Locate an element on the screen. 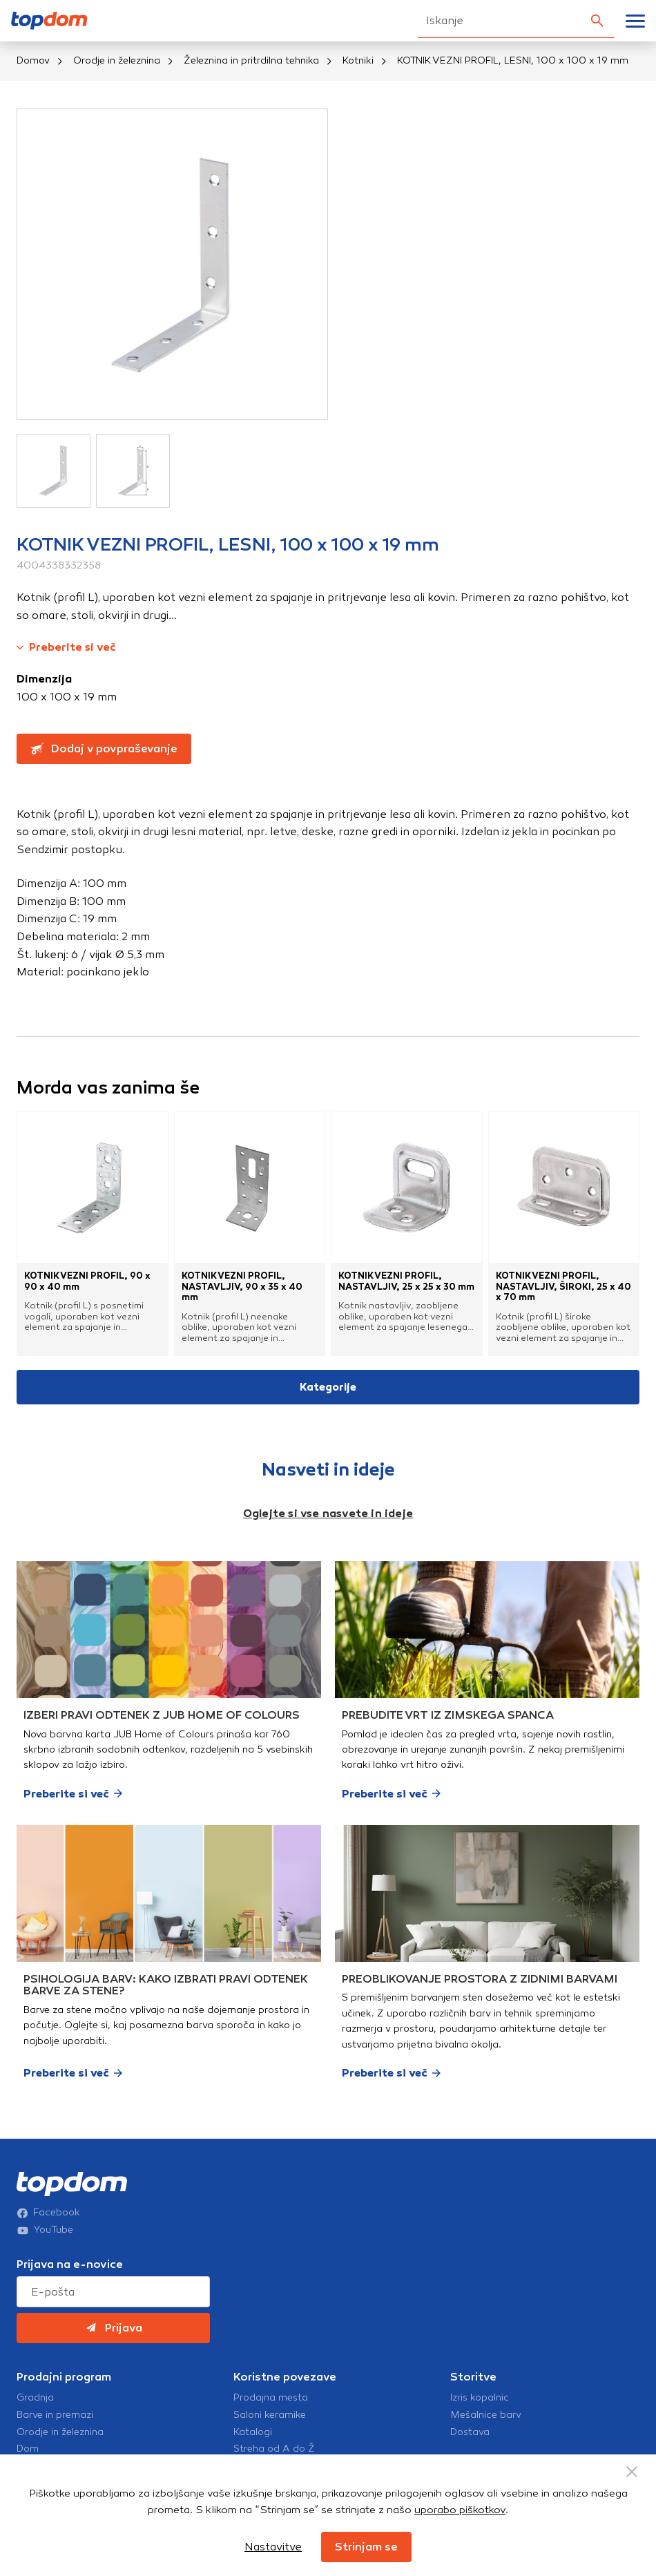 The height and width of the screenshot is (2576, 656). Preberite si več is located at coordinates (66, 646).